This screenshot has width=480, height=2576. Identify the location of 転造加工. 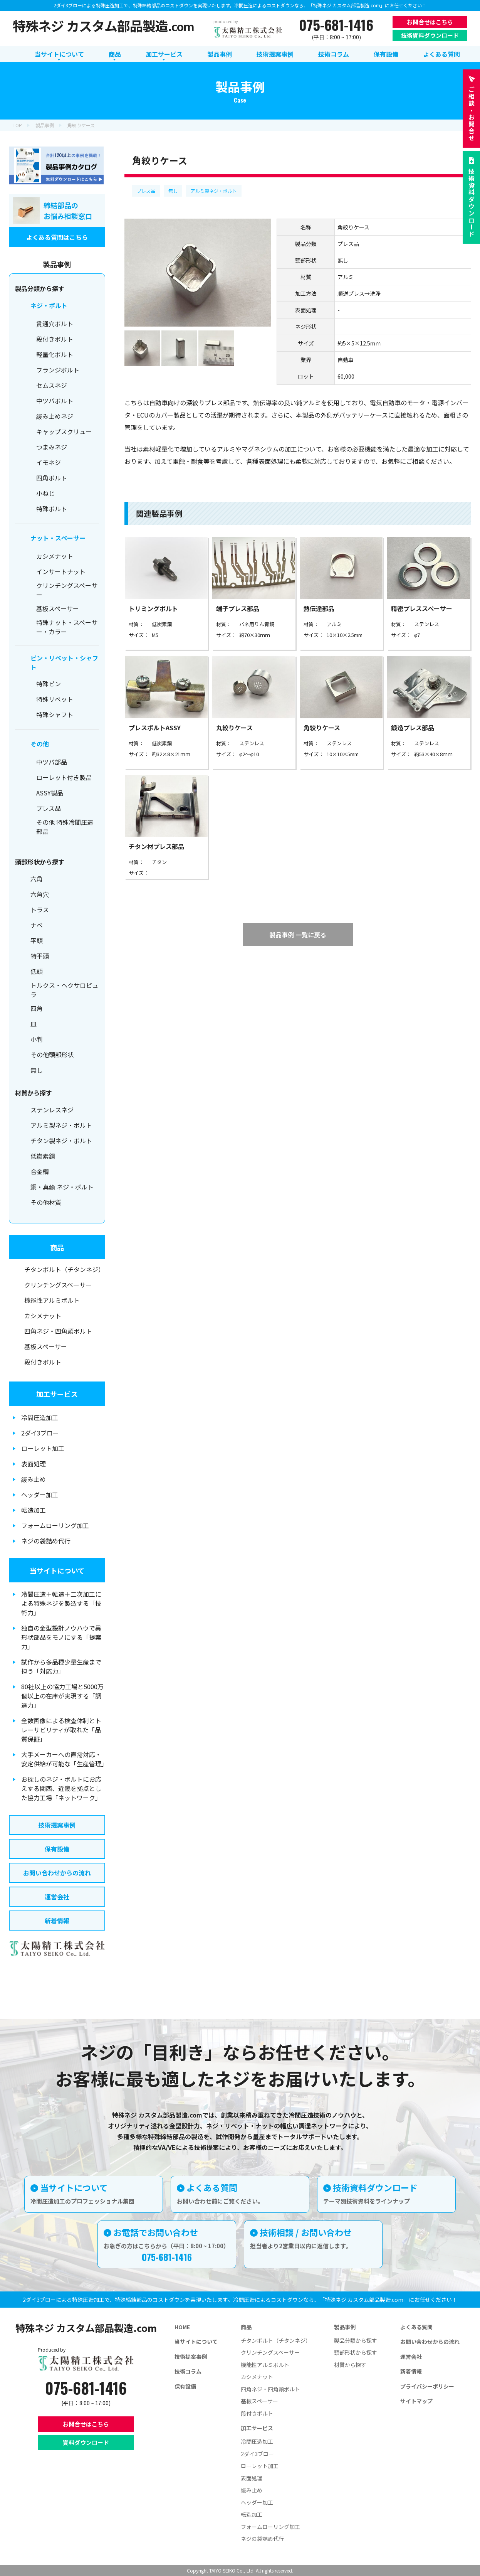
(33, 1510).